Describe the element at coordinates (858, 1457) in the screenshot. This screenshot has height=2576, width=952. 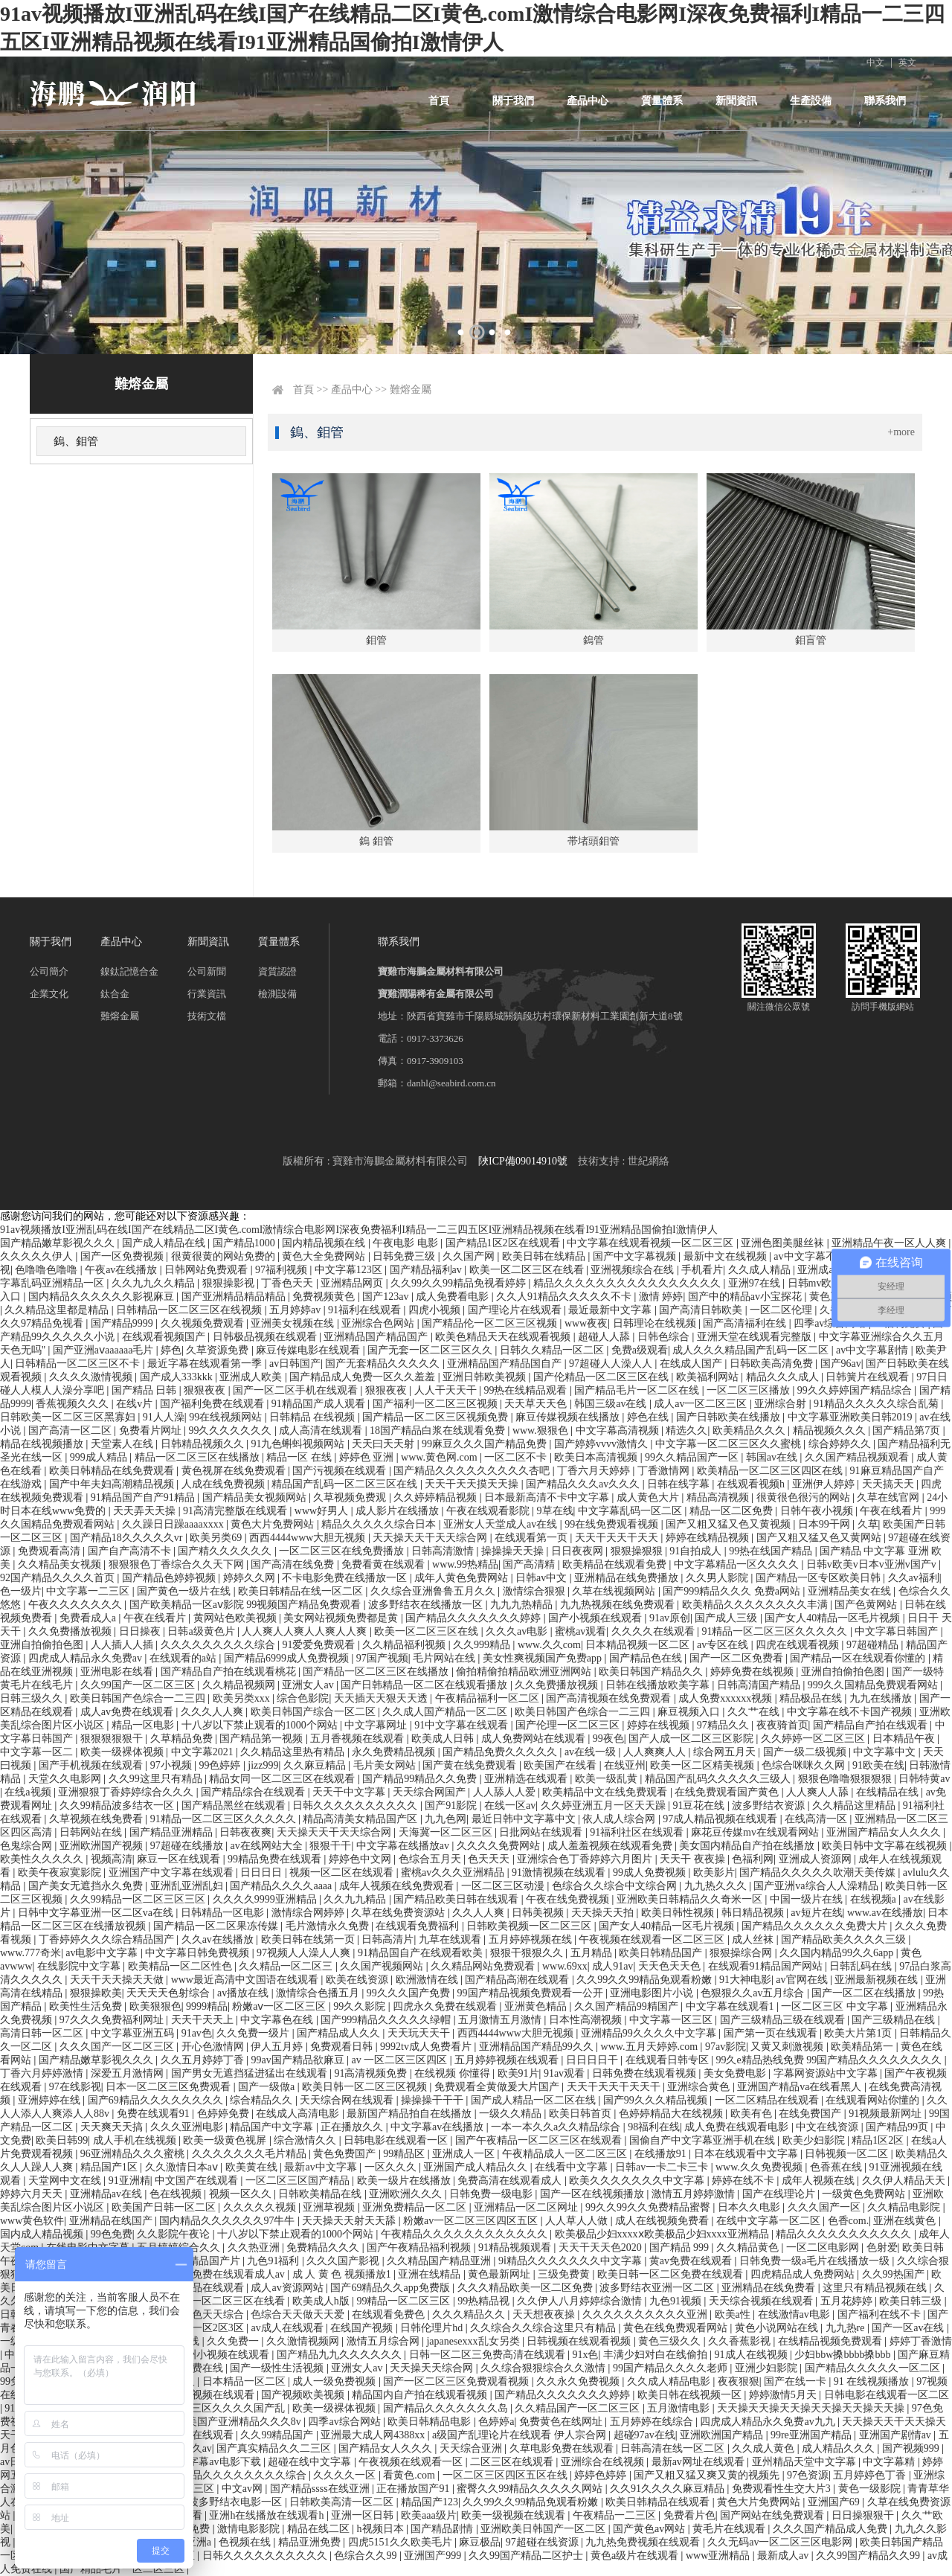
I see `久久国产精品视频观看` at that location.